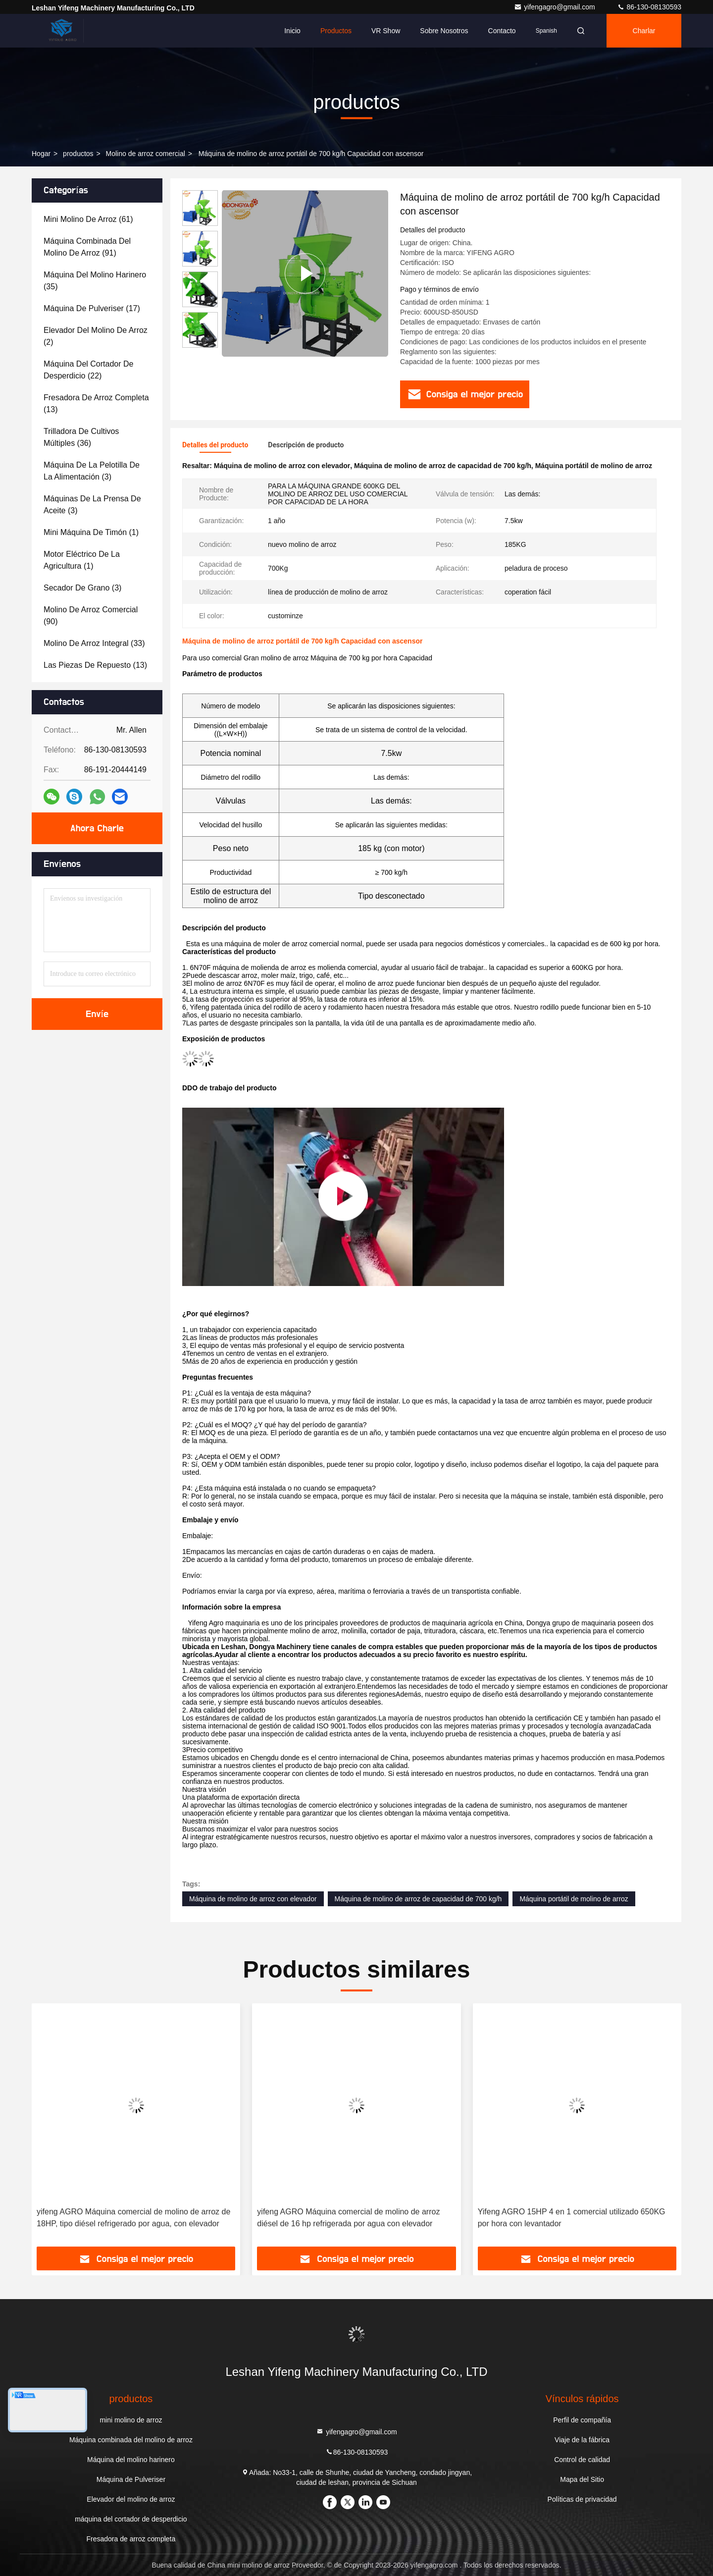  Describe the element at coordinates (92, 308) in the screenshot. I see `(17)` at that location.